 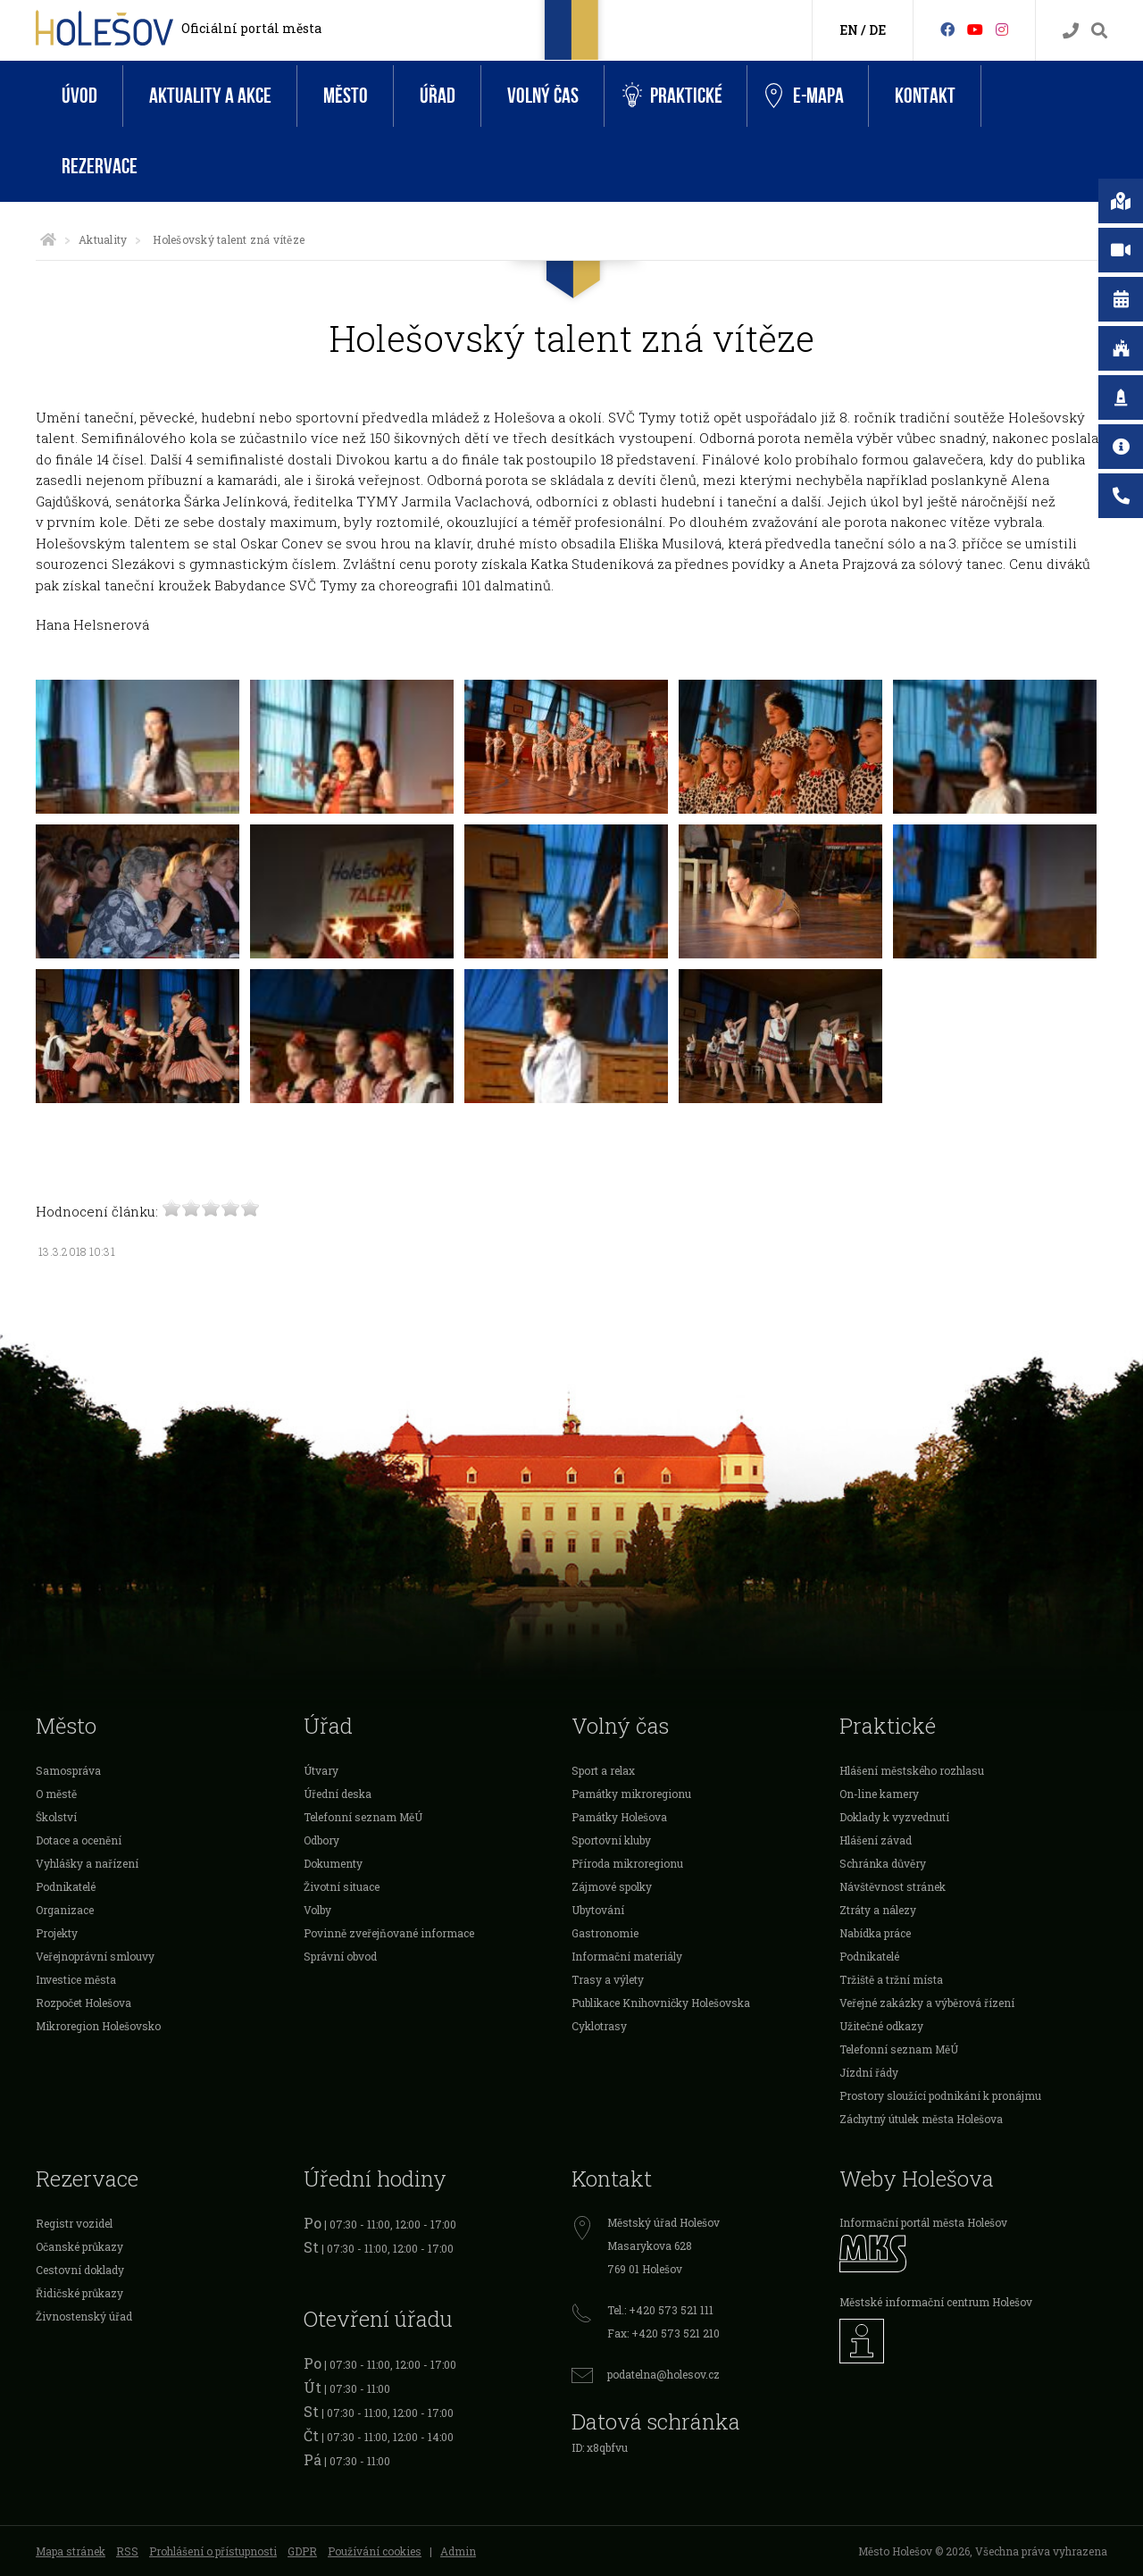 I want to click on Rozpočet Holešova, so click(x=83, y=2002).